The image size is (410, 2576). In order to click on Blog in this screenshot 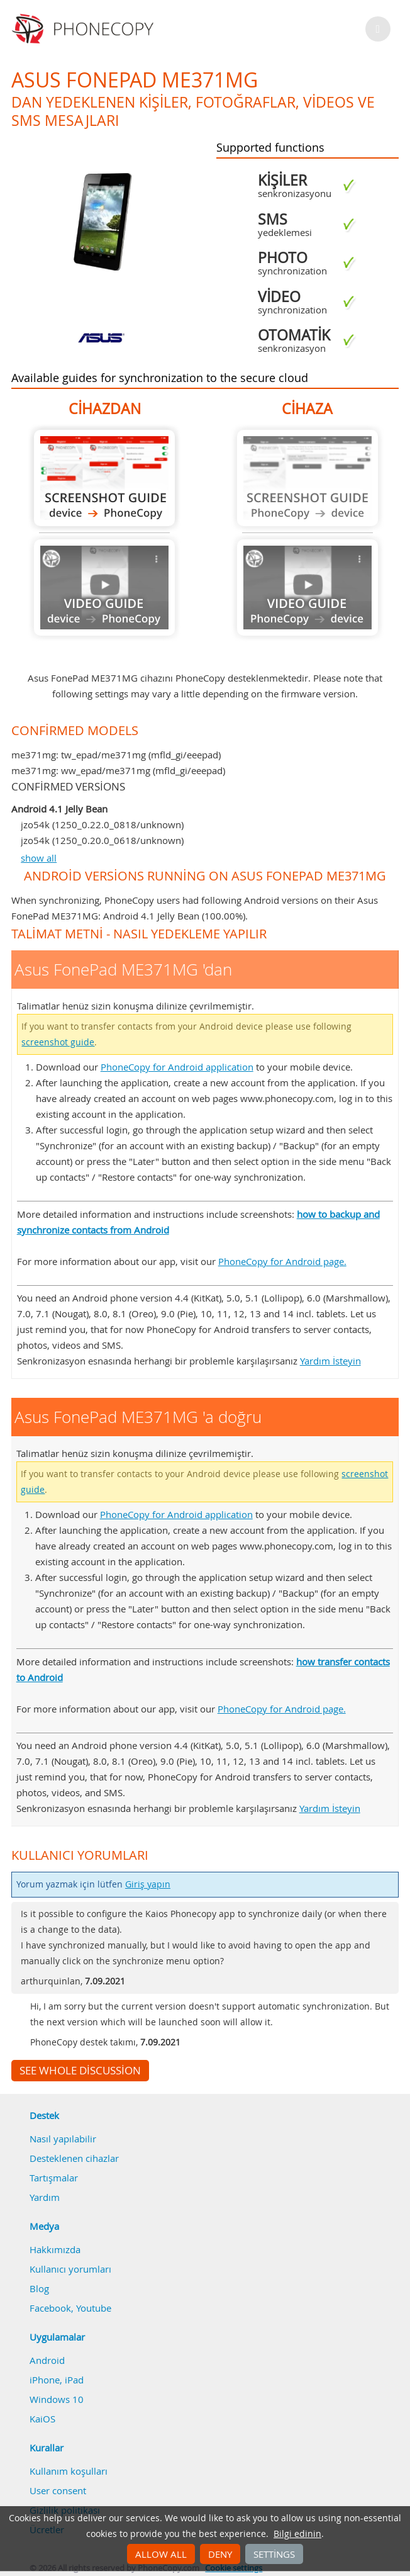, I will do `click(39, 2288)`.